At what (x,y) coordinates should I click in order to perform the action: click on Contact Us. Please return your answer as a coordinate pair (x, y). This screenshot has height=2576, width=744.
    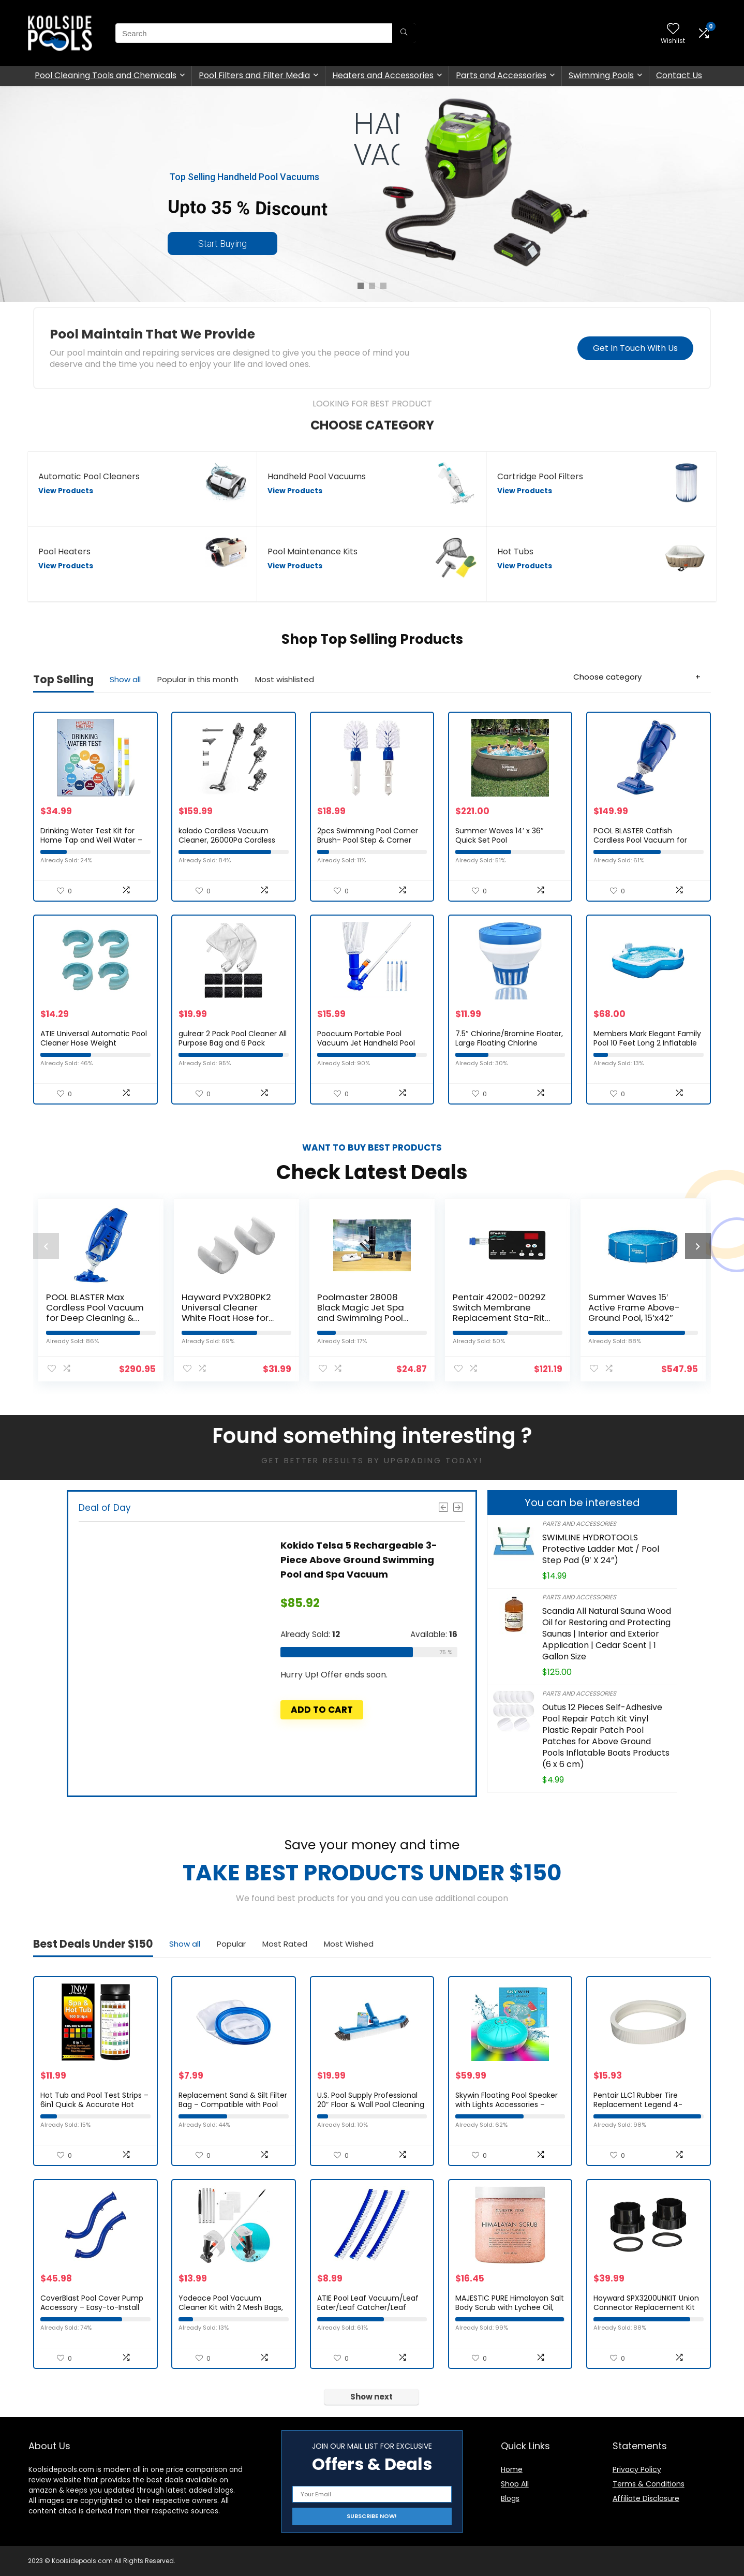
    Looking at the image, I should click on (679, 75).